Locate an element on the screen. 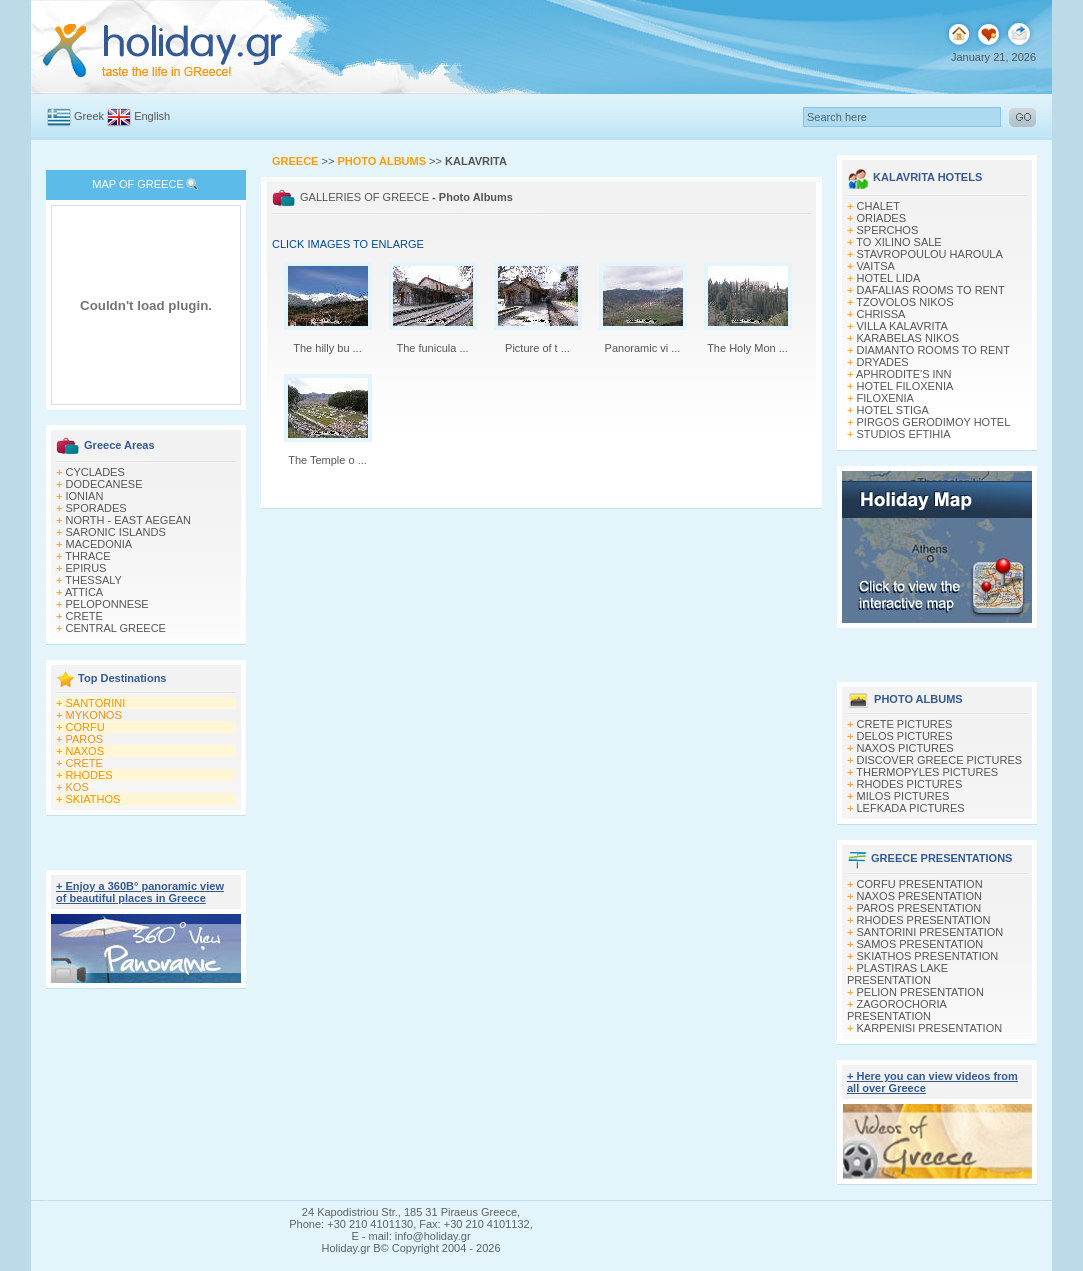 This screenshot has height=1271, width=1083. PELOPONNESE is located at coordinates (107, 604).